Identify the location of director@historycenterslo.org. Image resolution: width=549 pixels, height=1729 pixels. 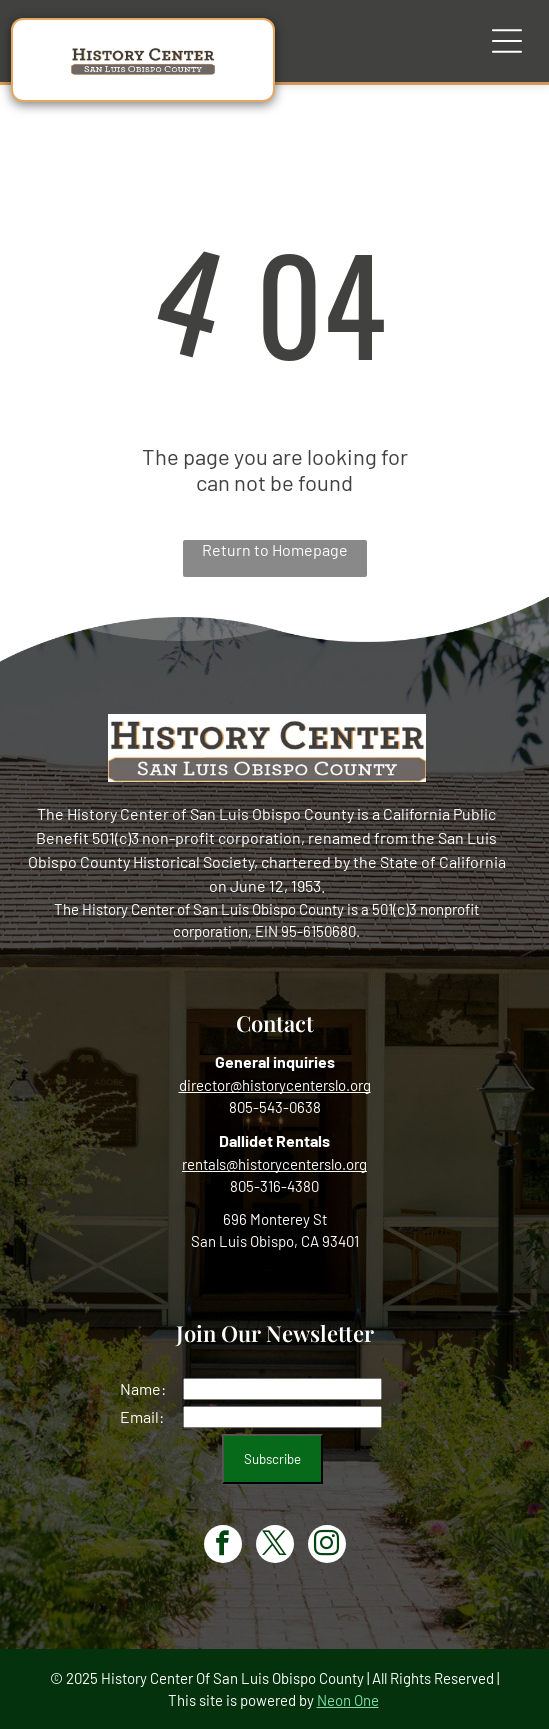
(275, 1085).